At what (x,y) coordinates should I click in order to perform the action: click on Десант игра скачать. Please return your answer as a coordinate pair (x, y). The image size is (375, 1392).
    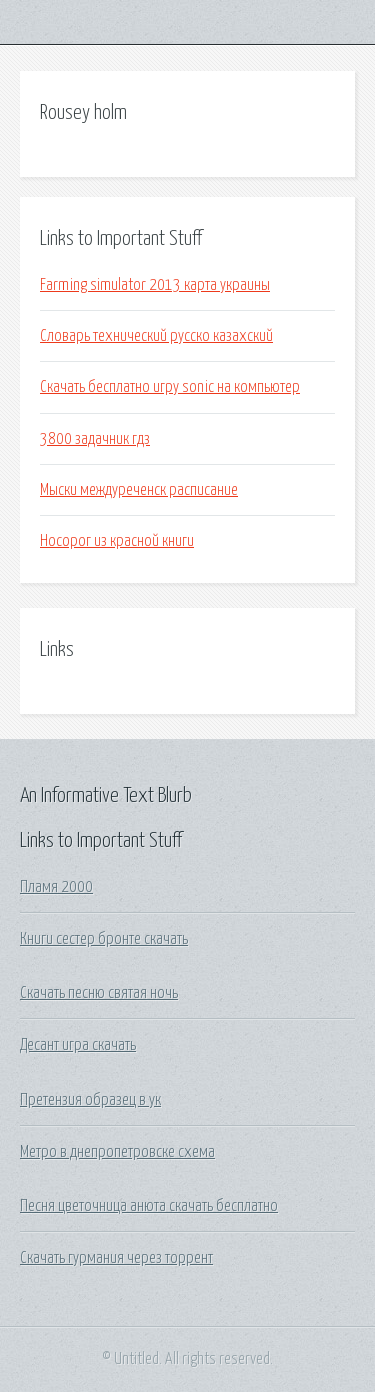
    Looking at the image, I should click on (78, 1045).